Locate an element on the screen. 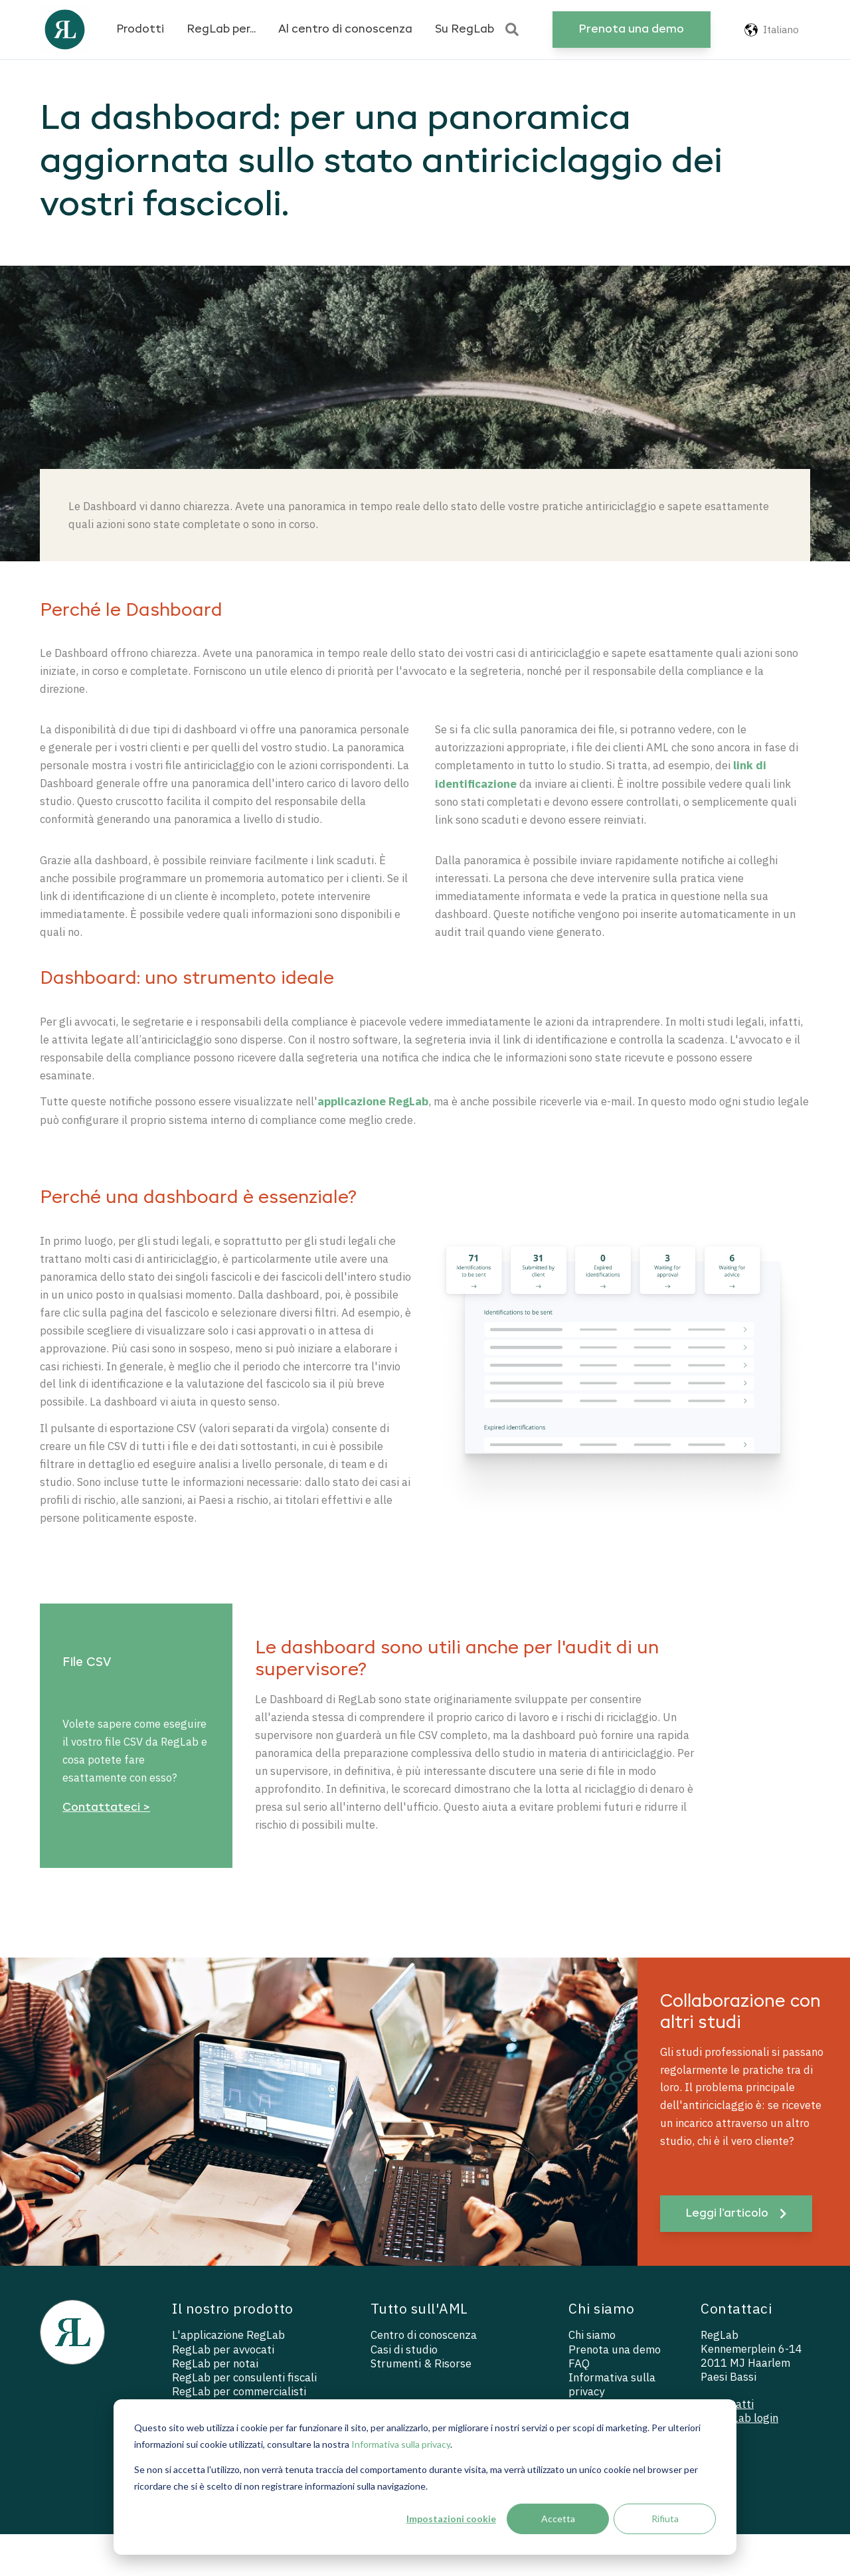 Image resolution: width=850 pixels, height=2576 pixels. RegLab per avvocati [menuitem] is located at coordinates (223, 2391).